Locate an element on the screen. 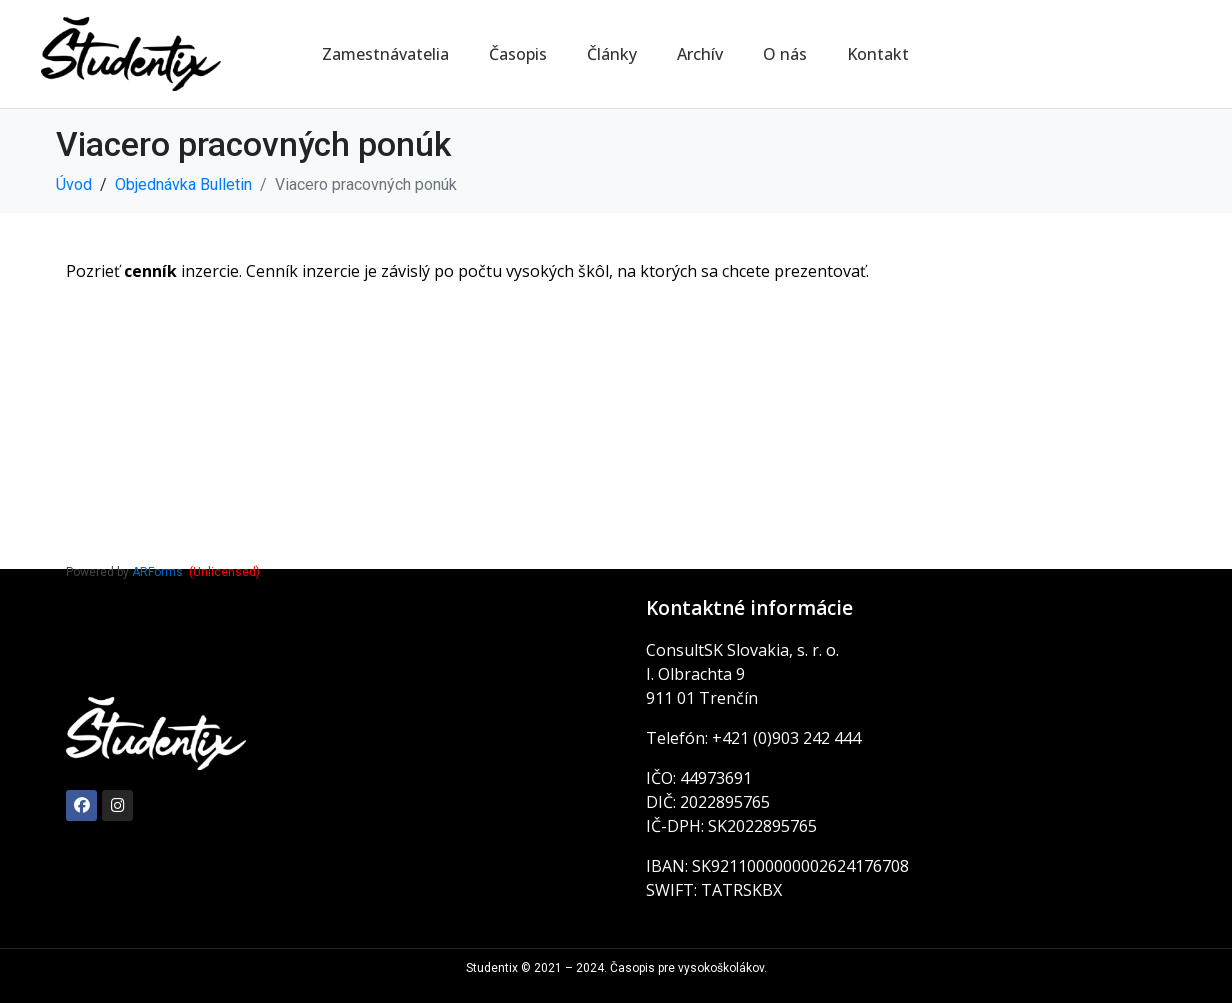 This screenshot has height=1003, width=1232. O nás is located at coordinates (785, 54).